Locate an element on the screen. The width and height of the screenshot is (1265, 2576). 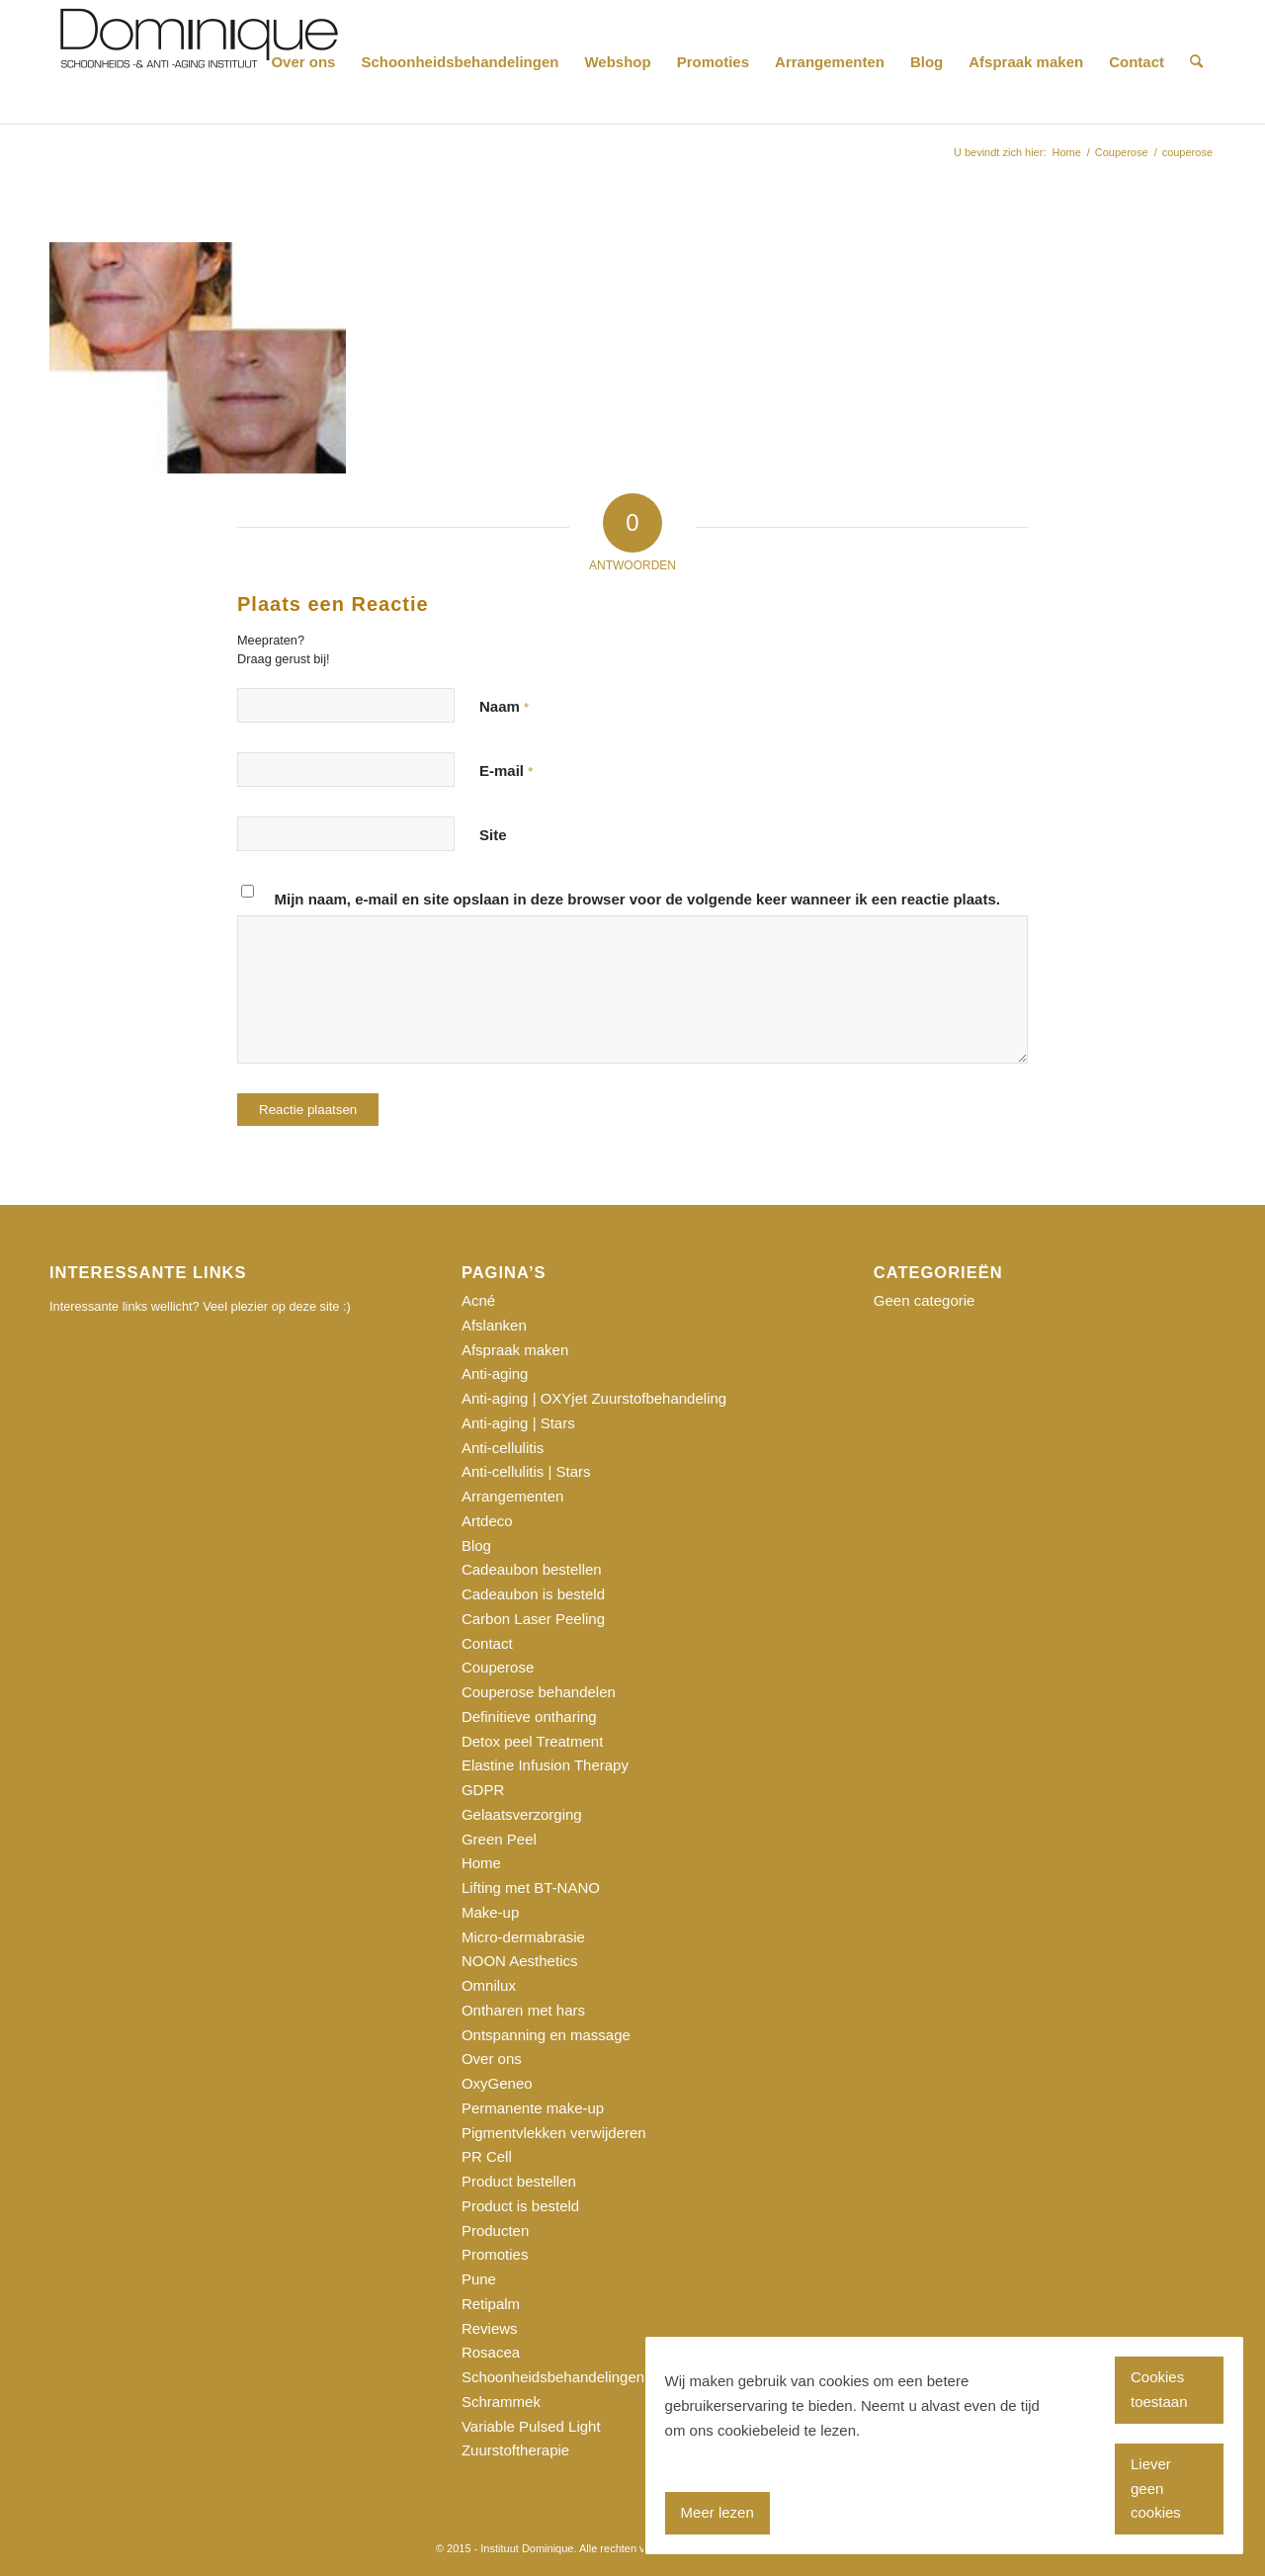
Acné is located at coordinates (478, 1300).